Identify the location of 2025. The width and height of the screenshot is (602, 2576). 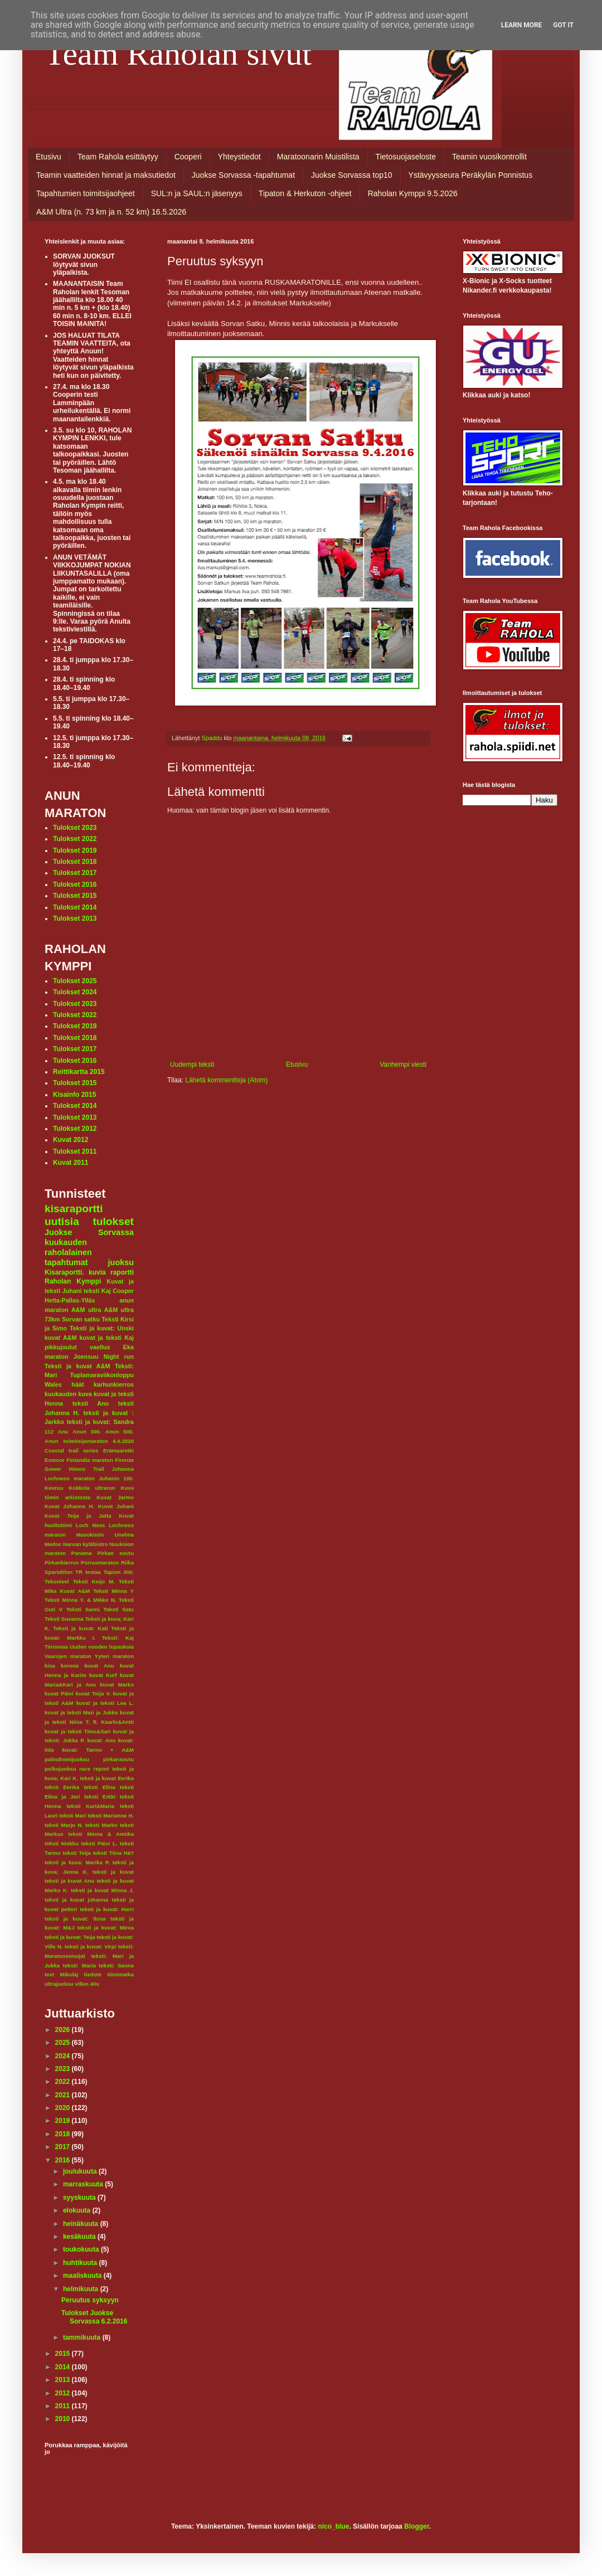
(63, 2043).